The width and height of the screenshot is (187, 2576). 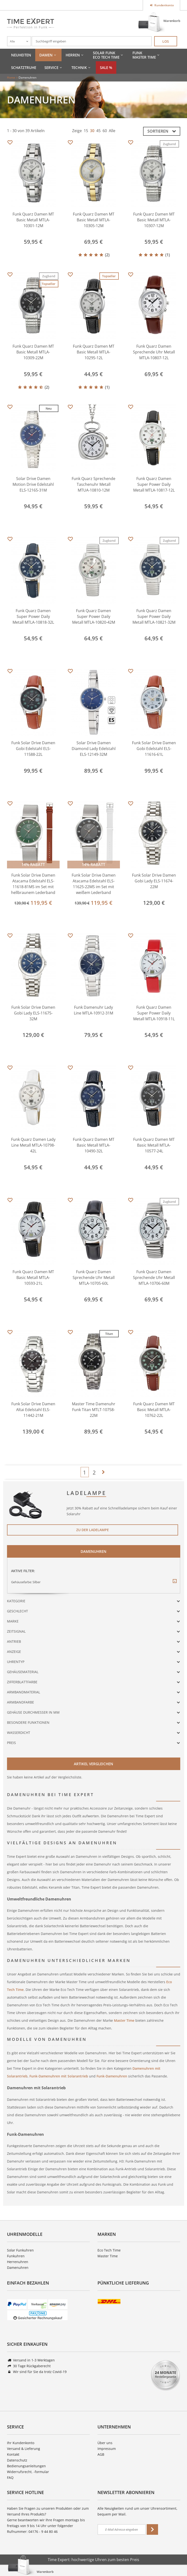 What do you see at coordinates (137, 2511) in the screenshot?
I see `Alle Neuigkeiten rund um unser Uhrensortiment, bequem per Mail.` at bounding box center [137, 2511].